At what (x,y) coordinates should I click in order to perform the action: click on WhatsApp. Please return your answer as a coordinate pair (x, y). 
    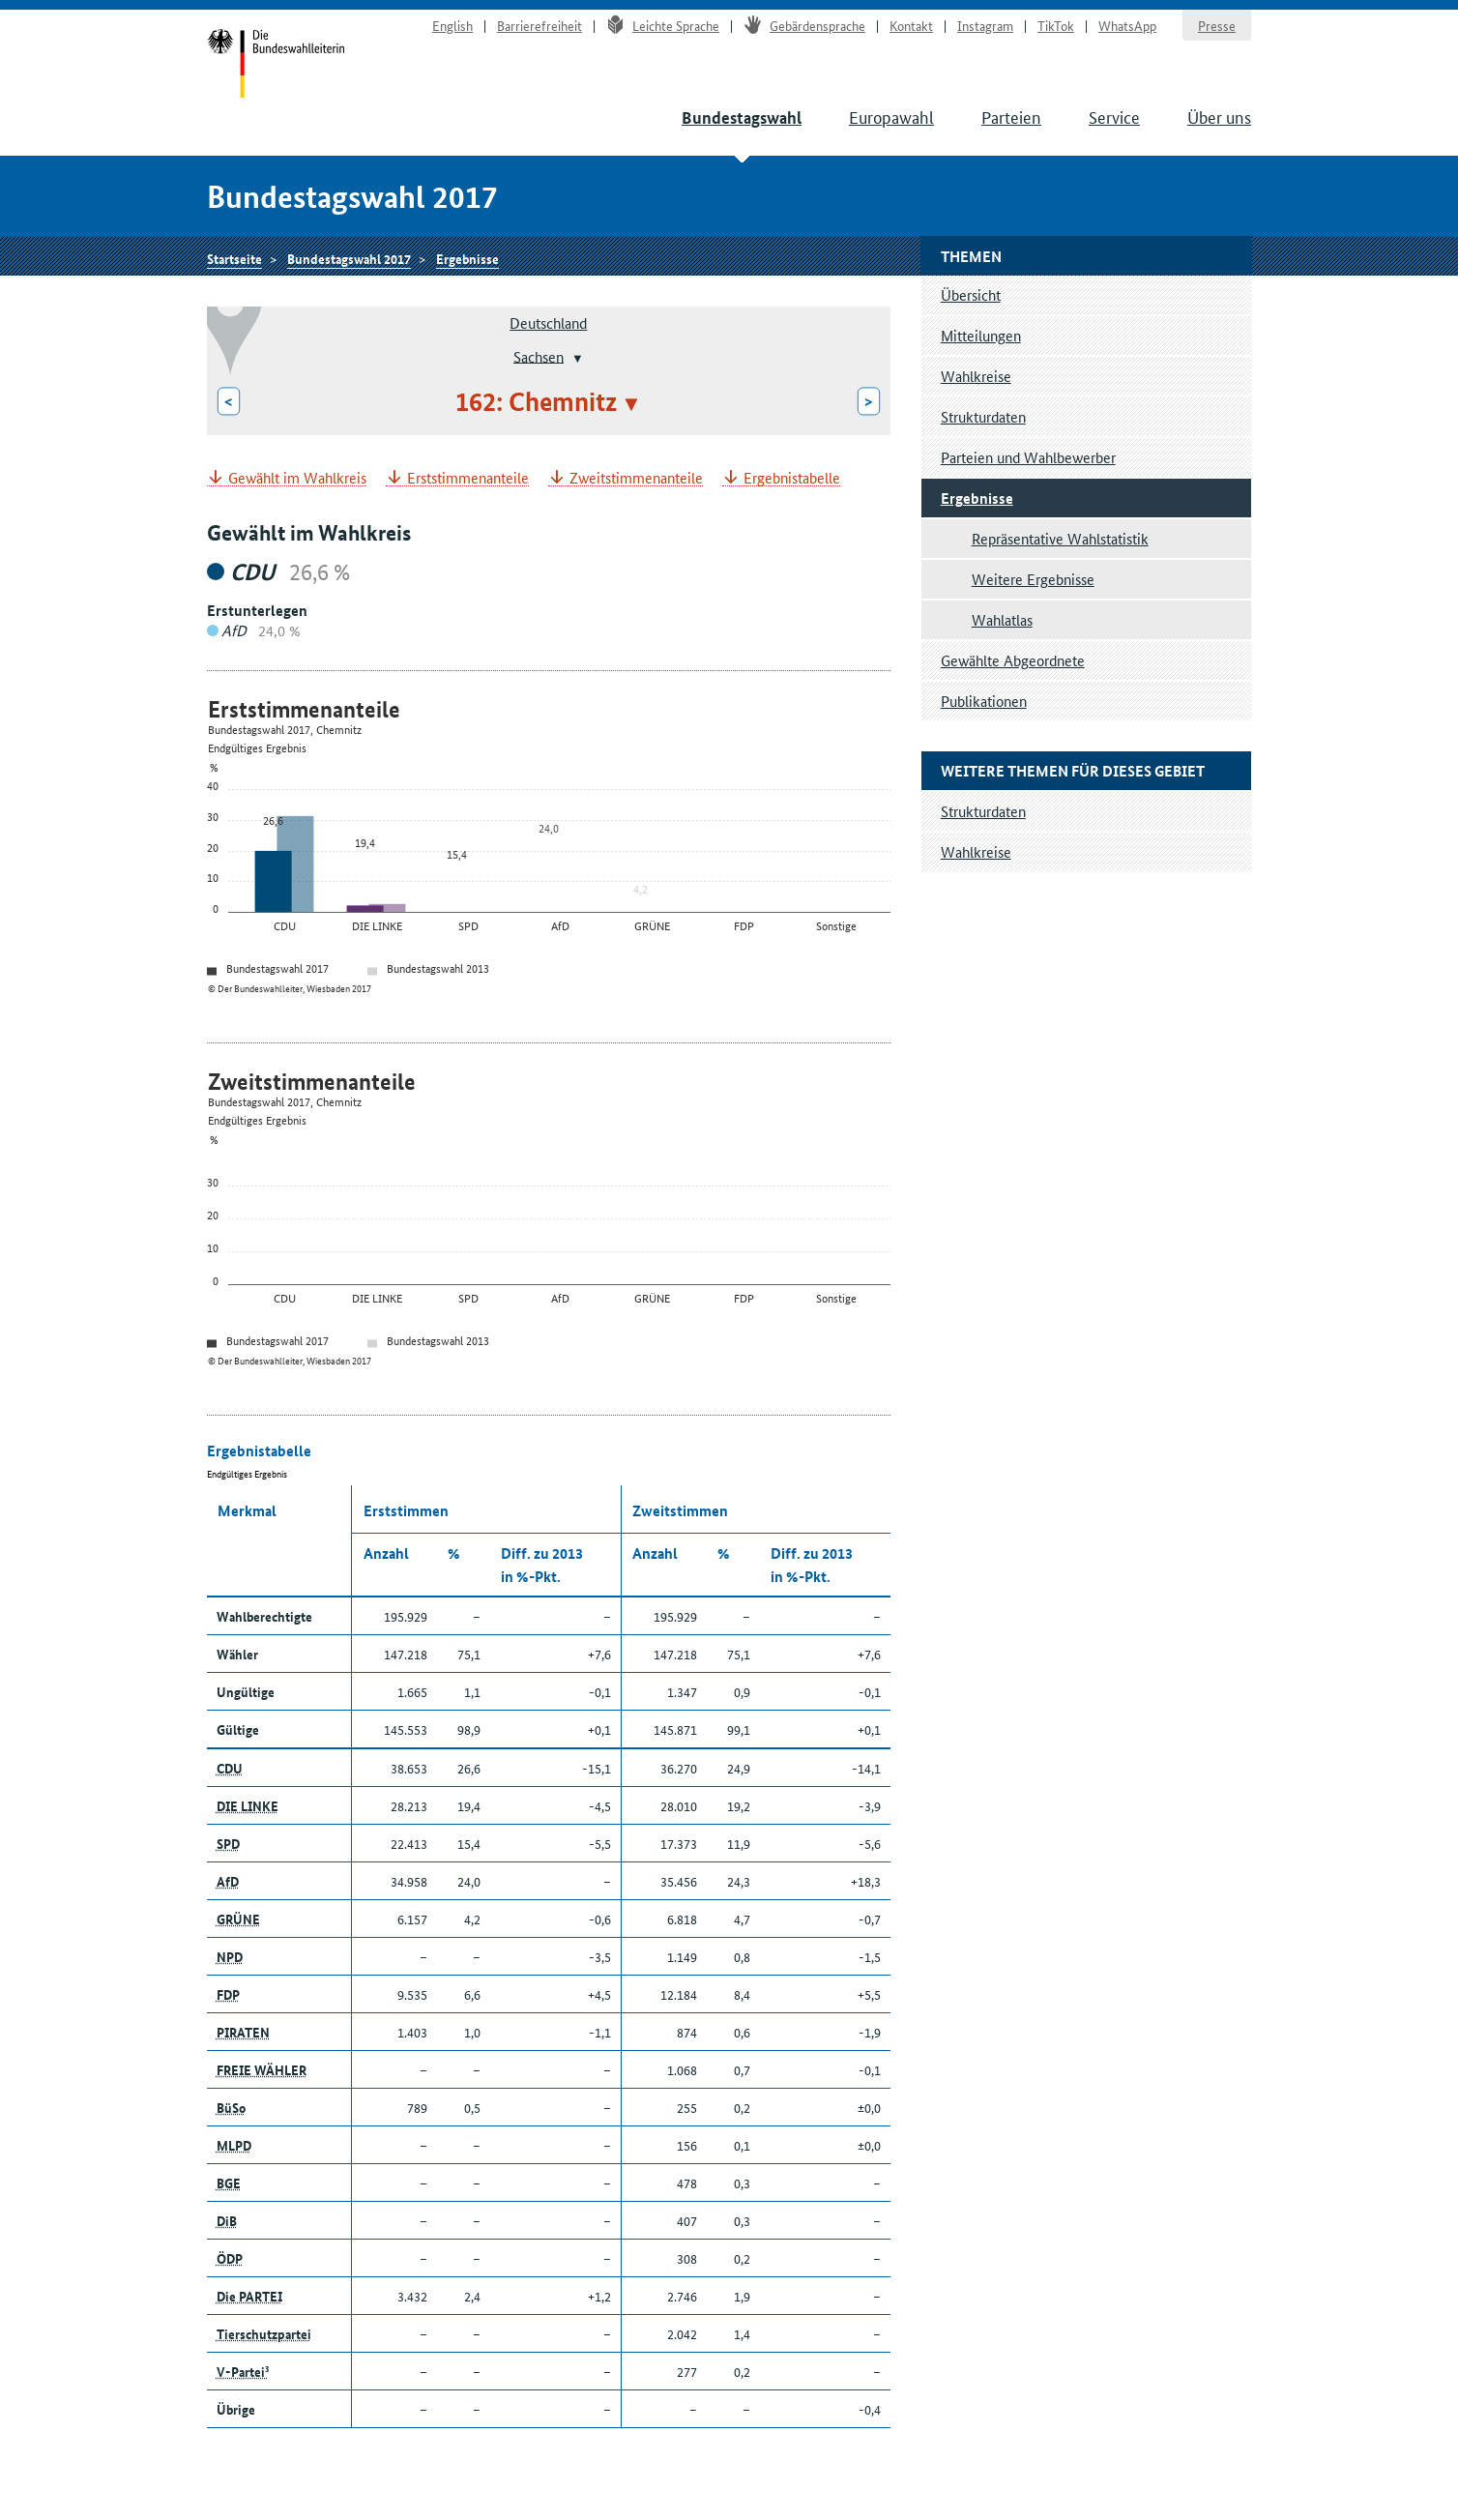
    Looking at the image, I should click on (1127, 25).